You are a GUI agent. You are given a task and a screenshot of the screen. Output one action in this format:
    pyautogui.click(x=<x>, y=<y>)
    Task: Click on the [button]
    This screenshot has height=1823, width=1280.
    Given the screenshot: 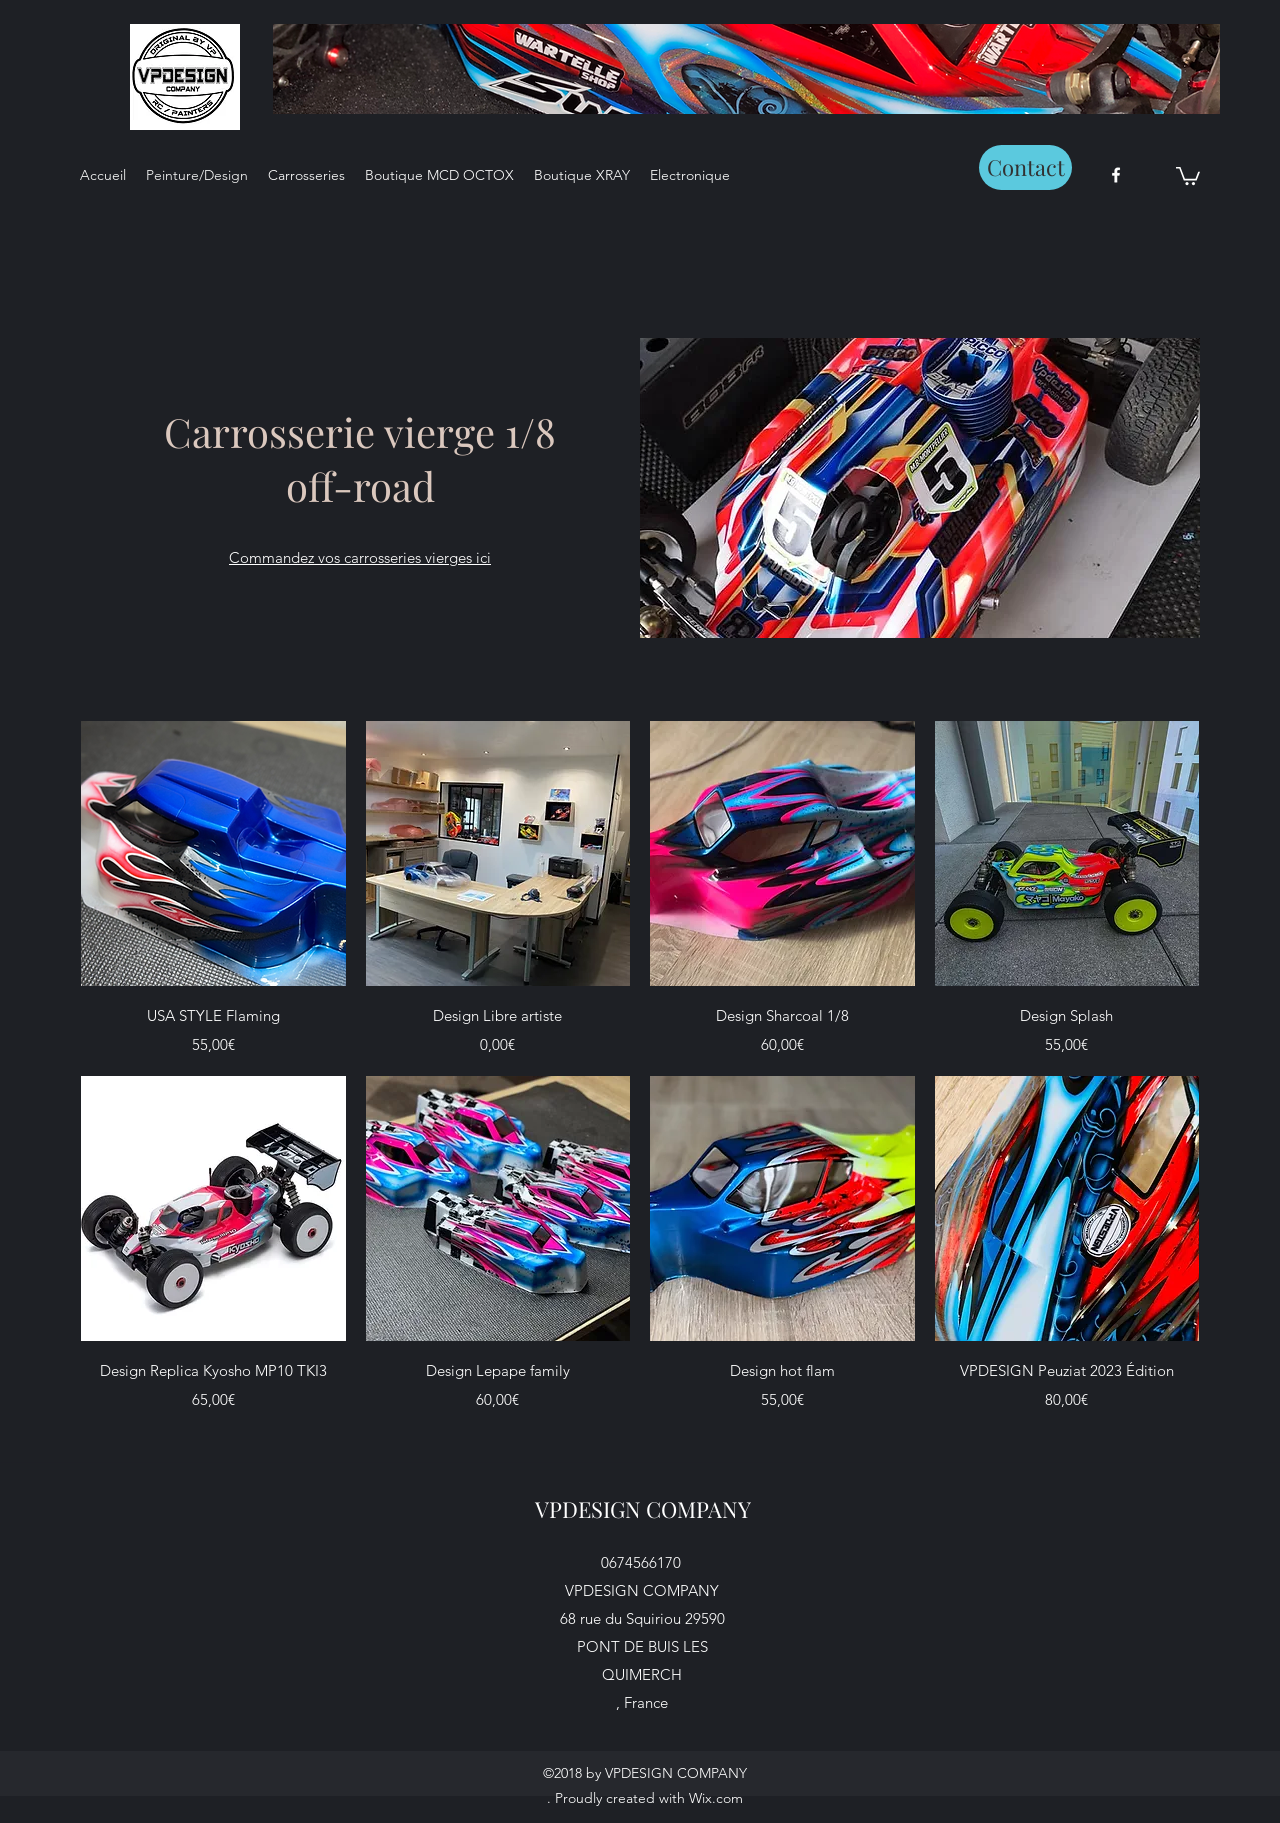 What is the action you would take?
    pyautogui.click(x=1188, y=175)
    